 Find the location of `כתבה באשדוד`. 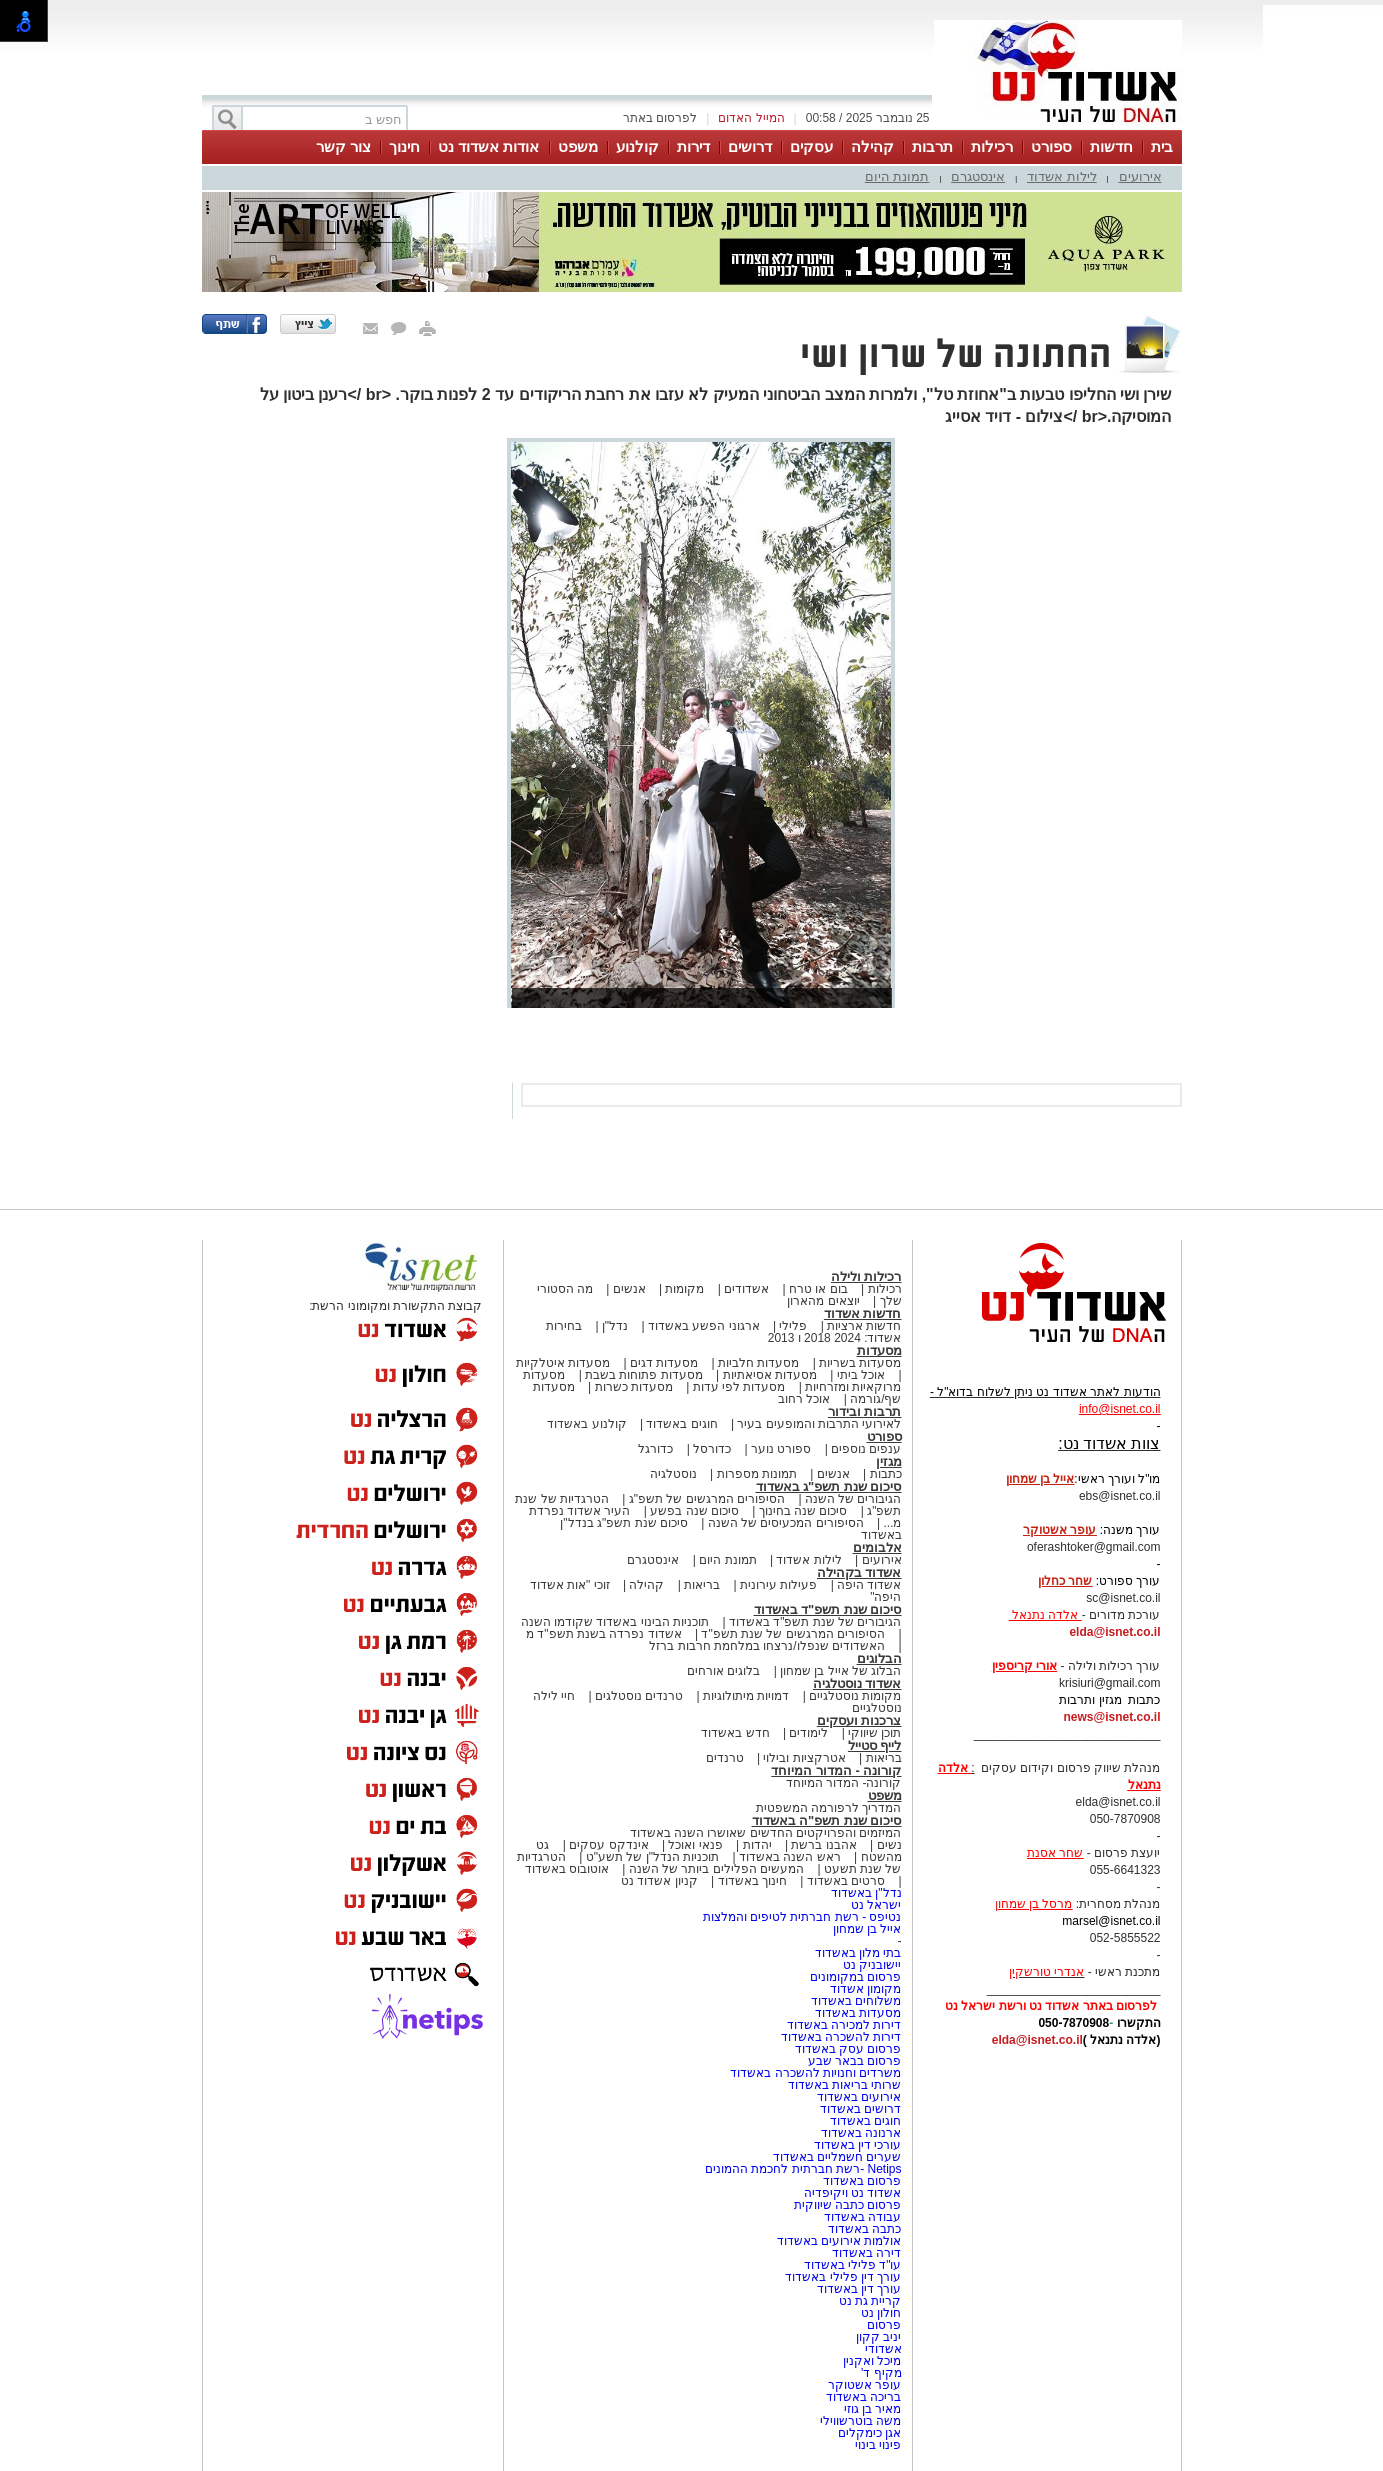

כתבה באשדוד is located at coordinates (863, 2229).